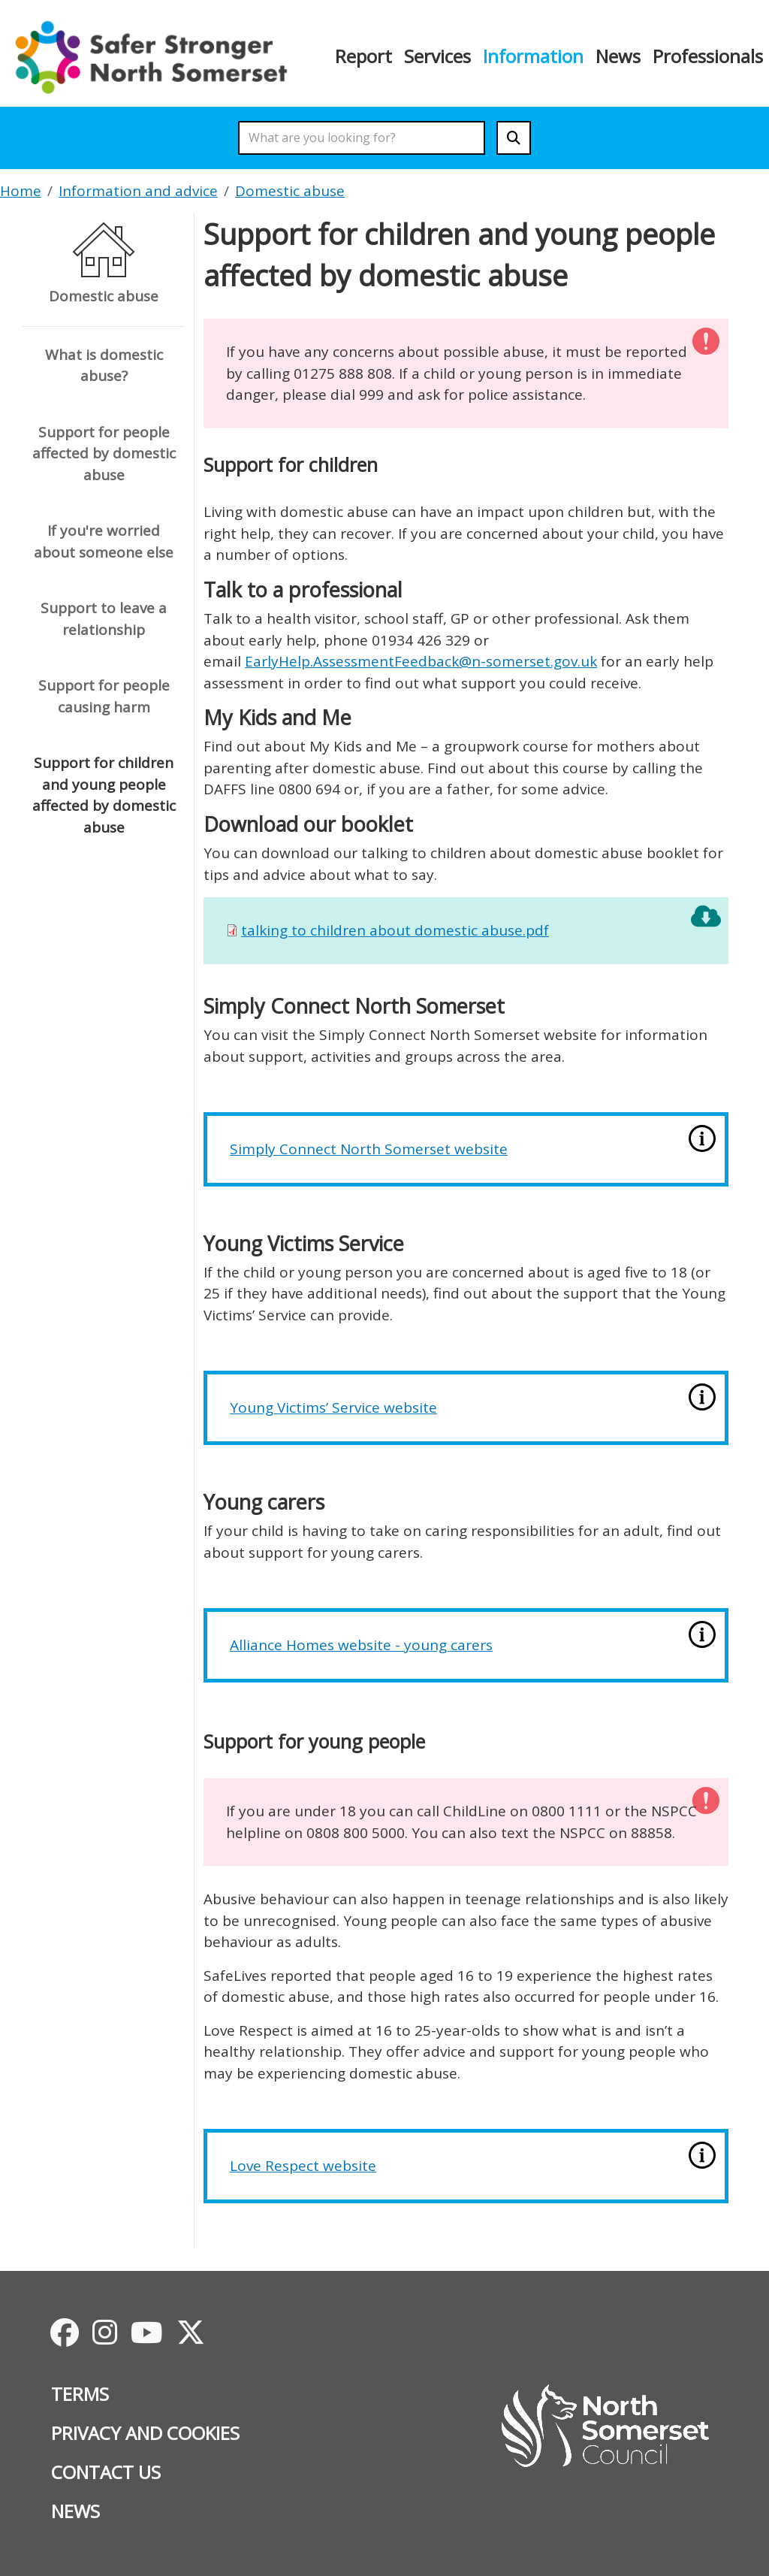 The image size is (769, 2576). What do you see at coordinates (104, 696) in the screenshot?
I see `Support for people causing harm` at bounding box center [104, 696].